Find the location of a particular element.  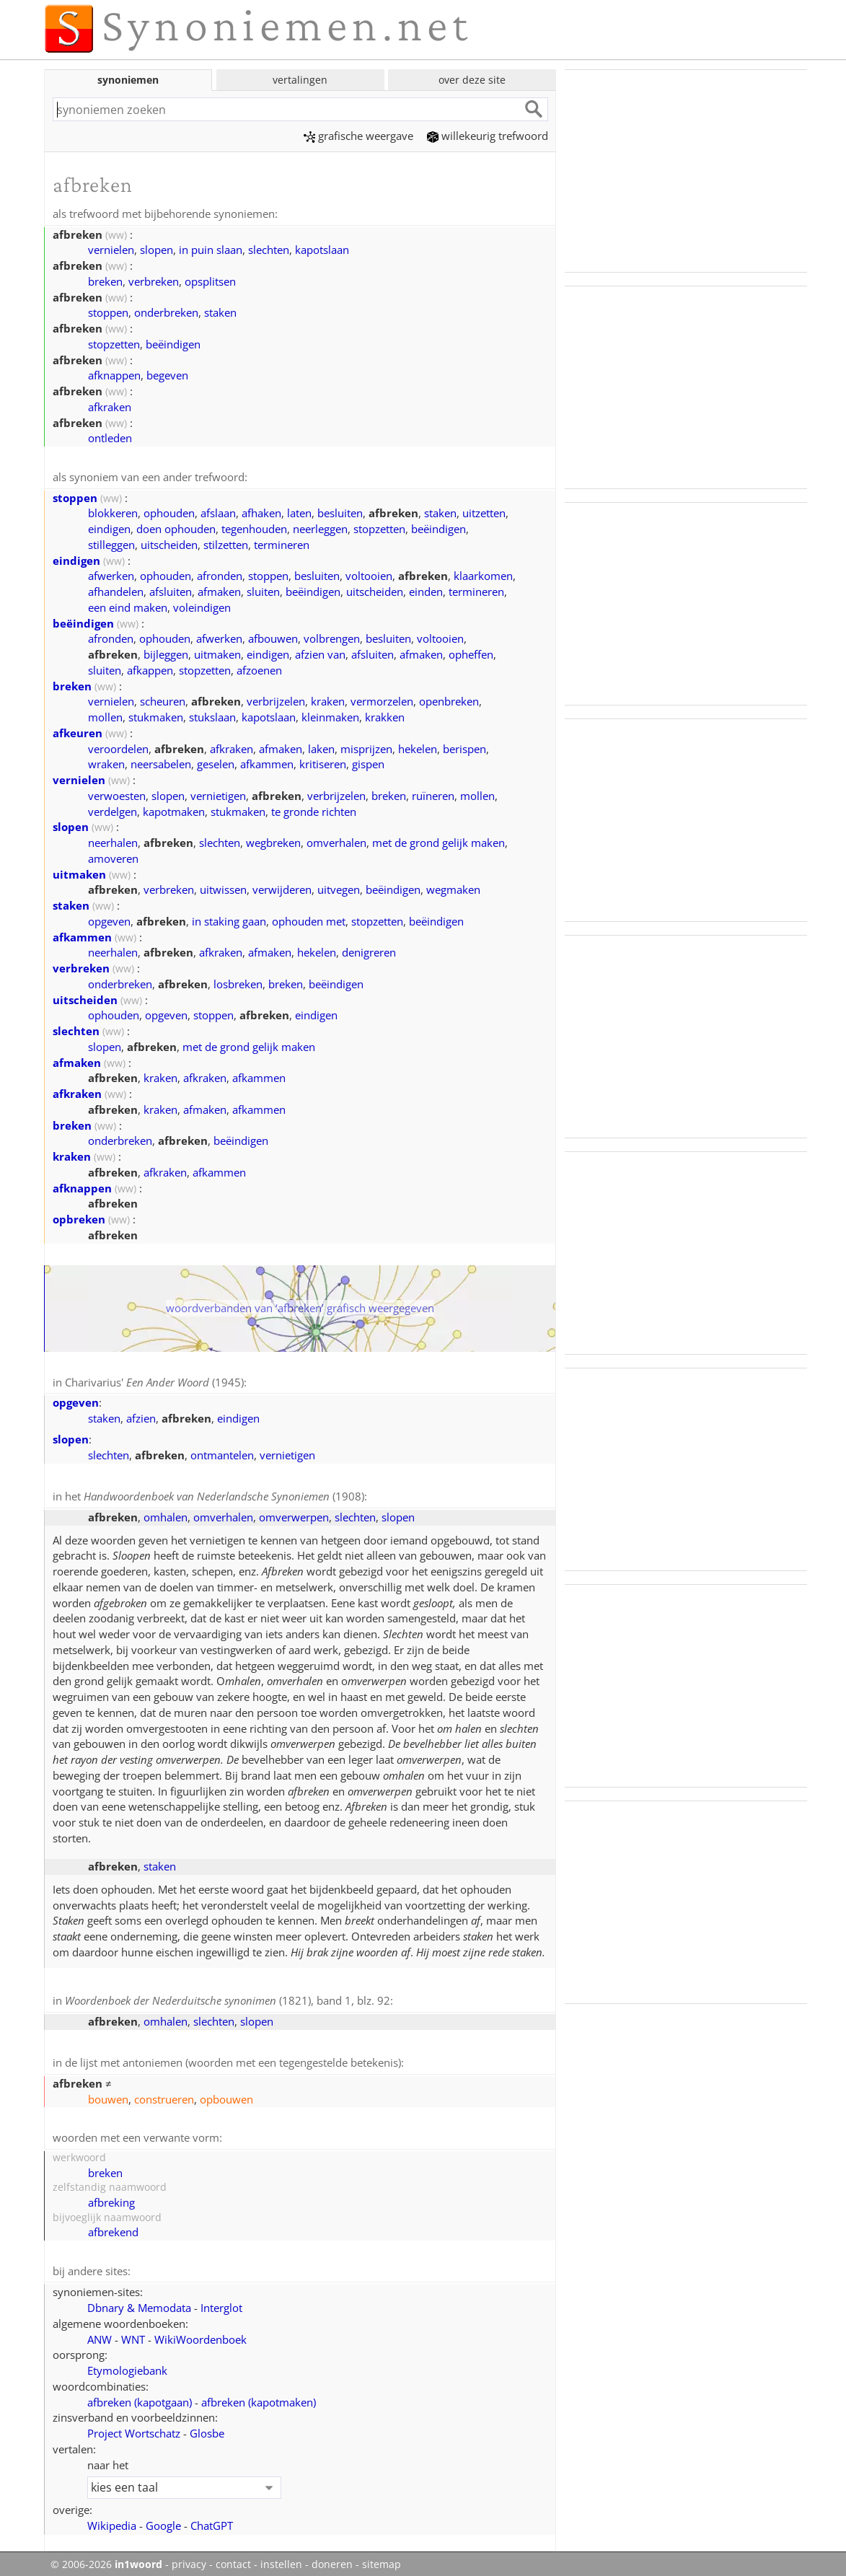

amoveren is located at coordinates (113, 857).